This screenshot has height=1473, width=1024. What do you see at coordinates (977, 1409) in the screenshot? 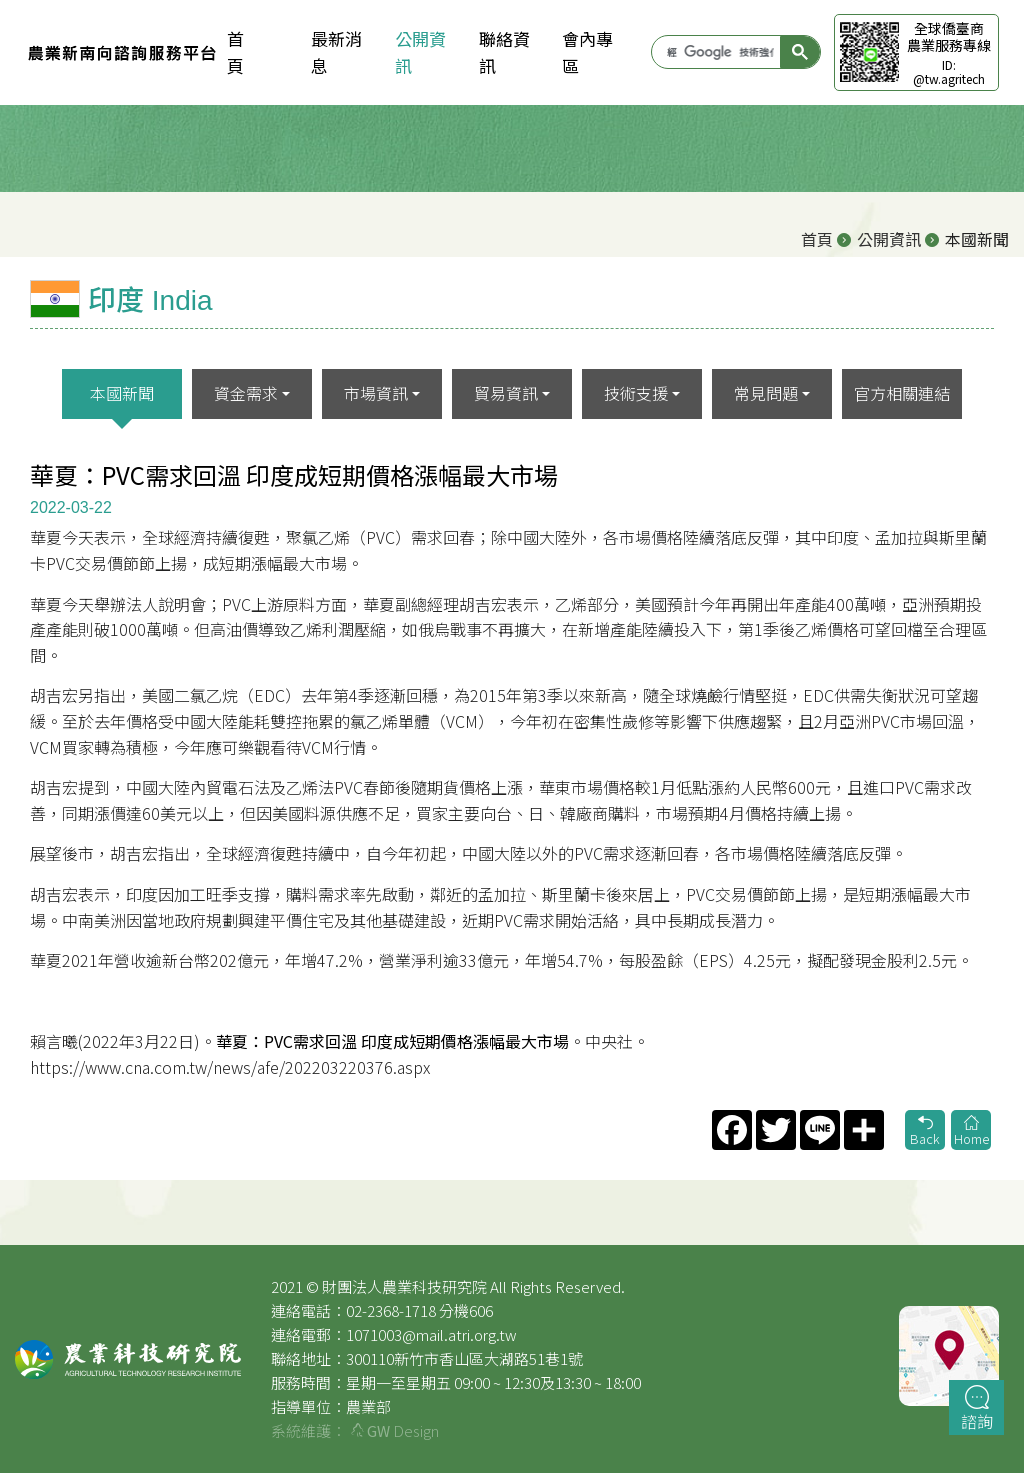
I see `諮詢` at bounding box center [977, 1409].